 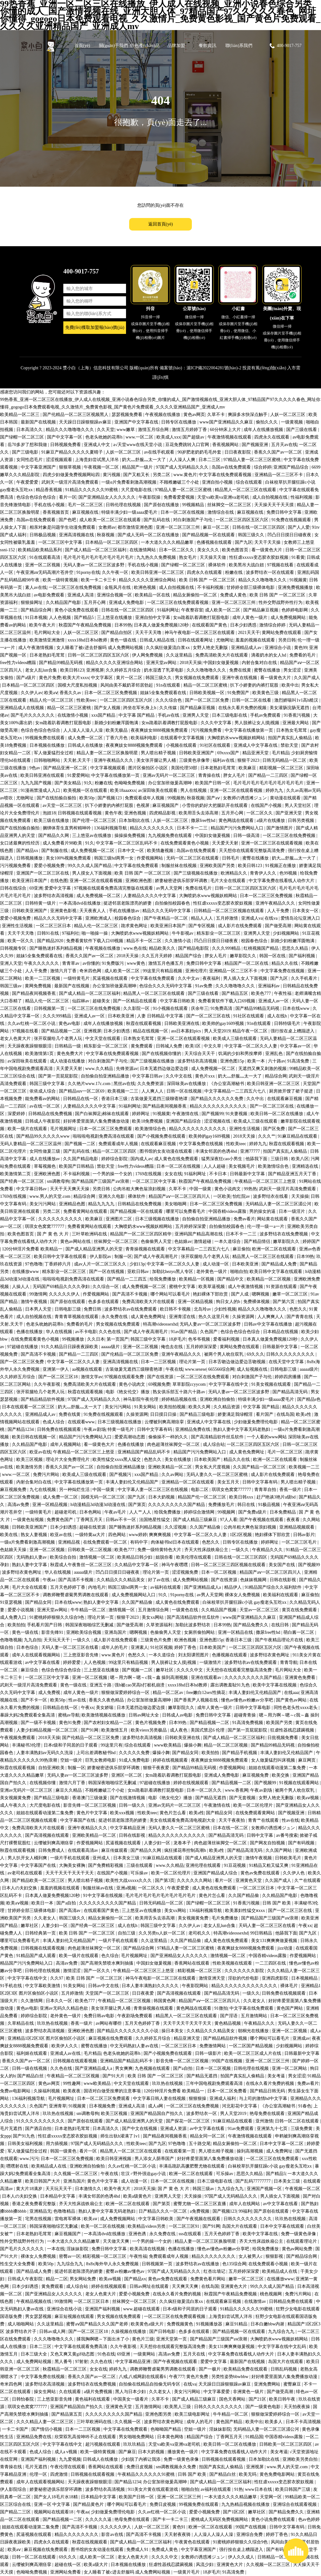 What do you see at coordinates (138, 2233) in the screenshot?
I see `亚洲色诱` at bounding box center [138, 2233].